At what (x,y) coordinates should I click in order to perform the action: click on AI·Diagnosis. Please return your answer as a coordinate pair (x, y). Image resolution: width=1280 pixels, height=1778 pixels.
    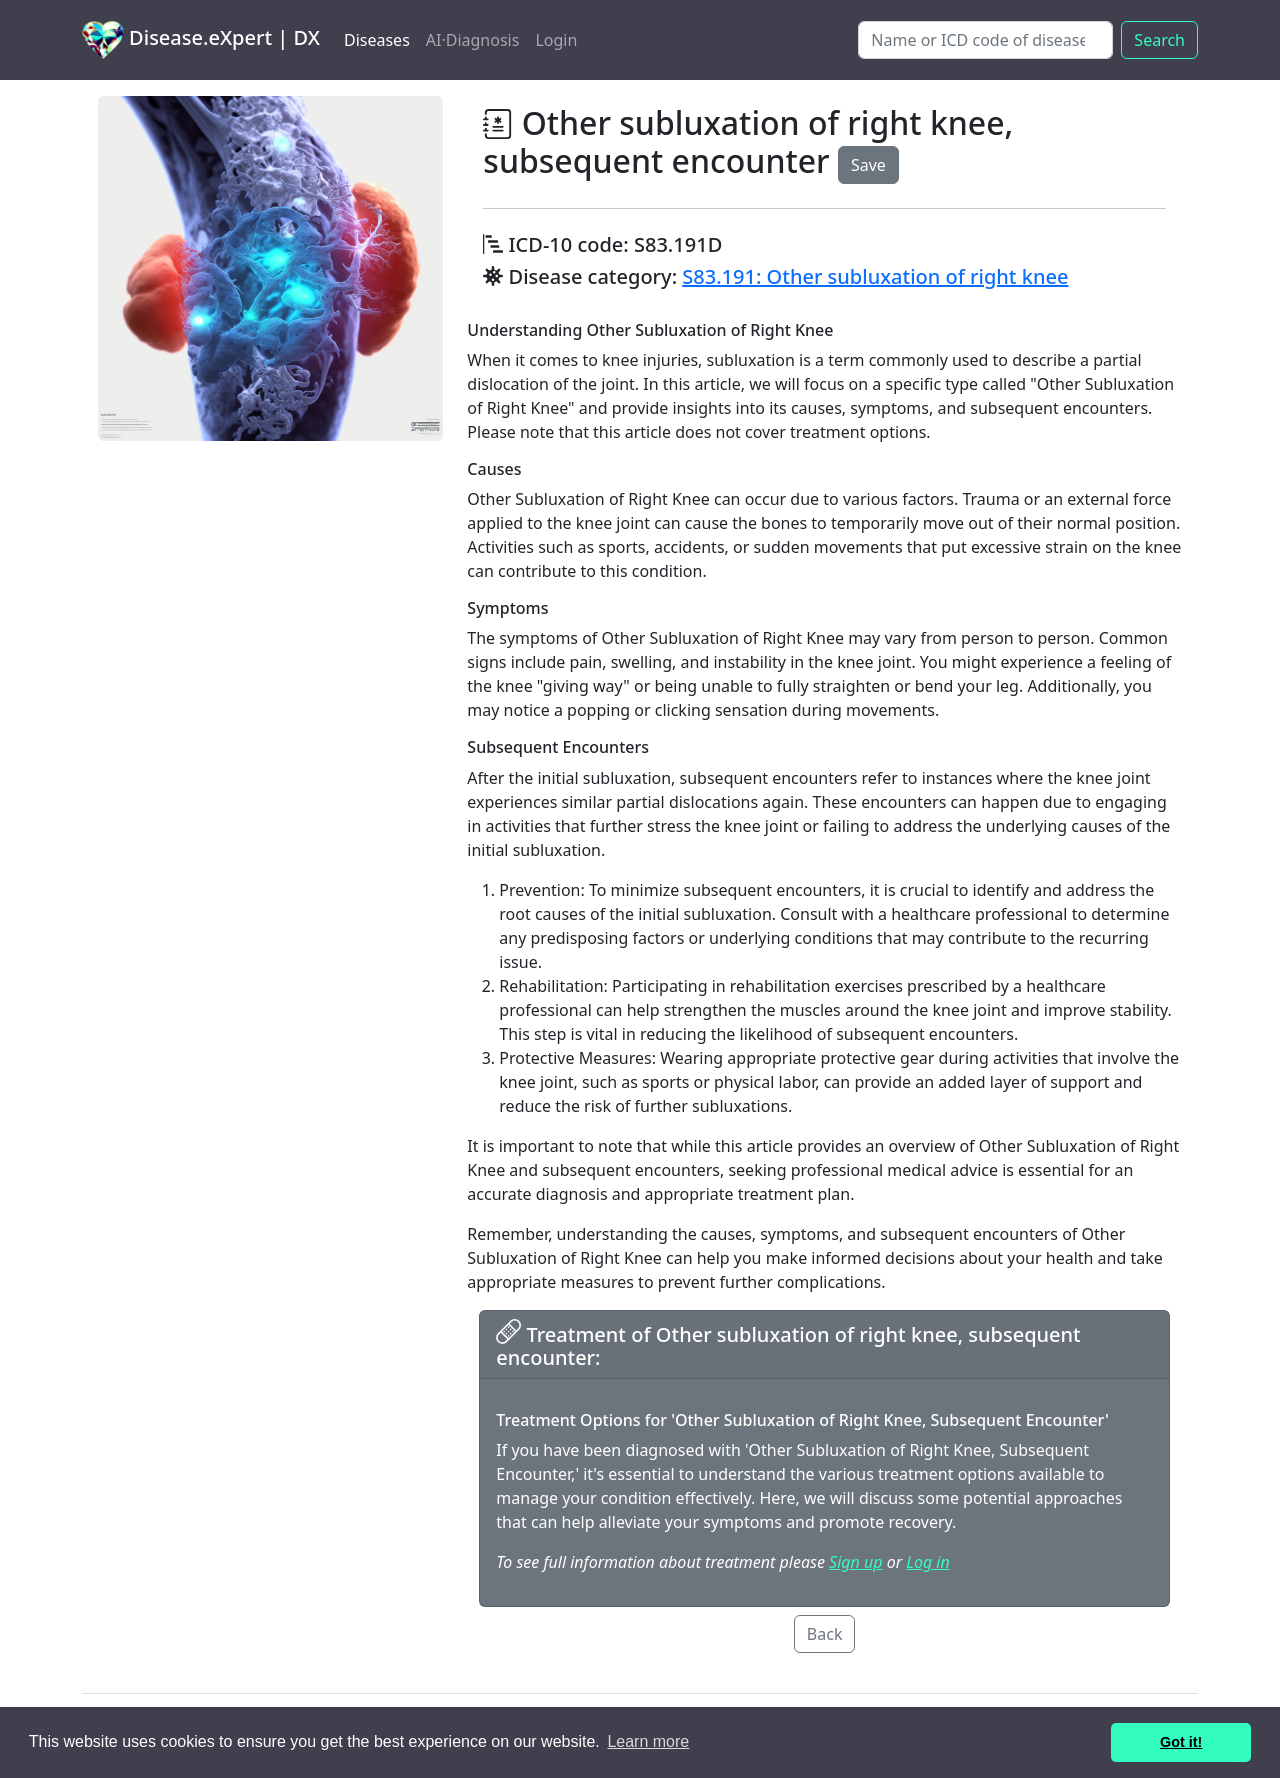
    Looking at the image, I should click on (473, 40).